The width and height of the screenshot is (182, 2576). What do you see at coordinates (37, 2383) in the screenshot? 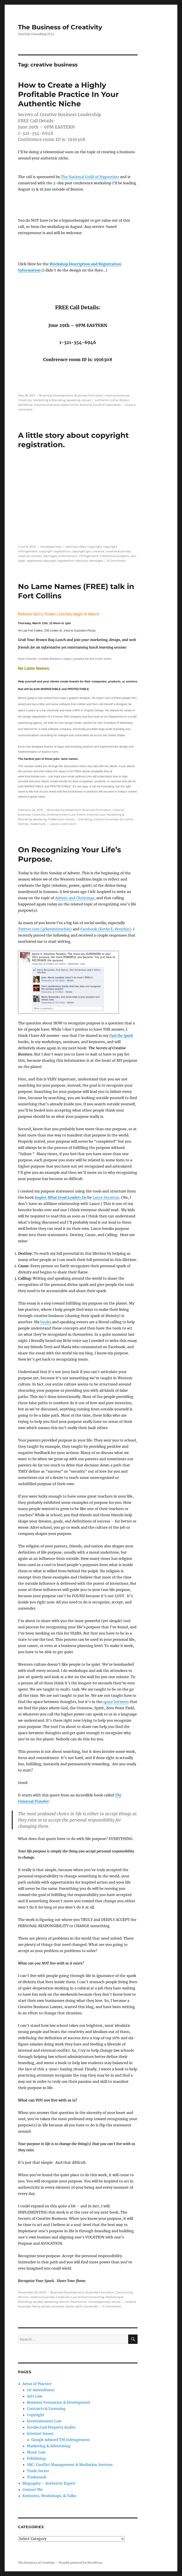
I see `Areas of Practice` at bounding box center [37, 2383].